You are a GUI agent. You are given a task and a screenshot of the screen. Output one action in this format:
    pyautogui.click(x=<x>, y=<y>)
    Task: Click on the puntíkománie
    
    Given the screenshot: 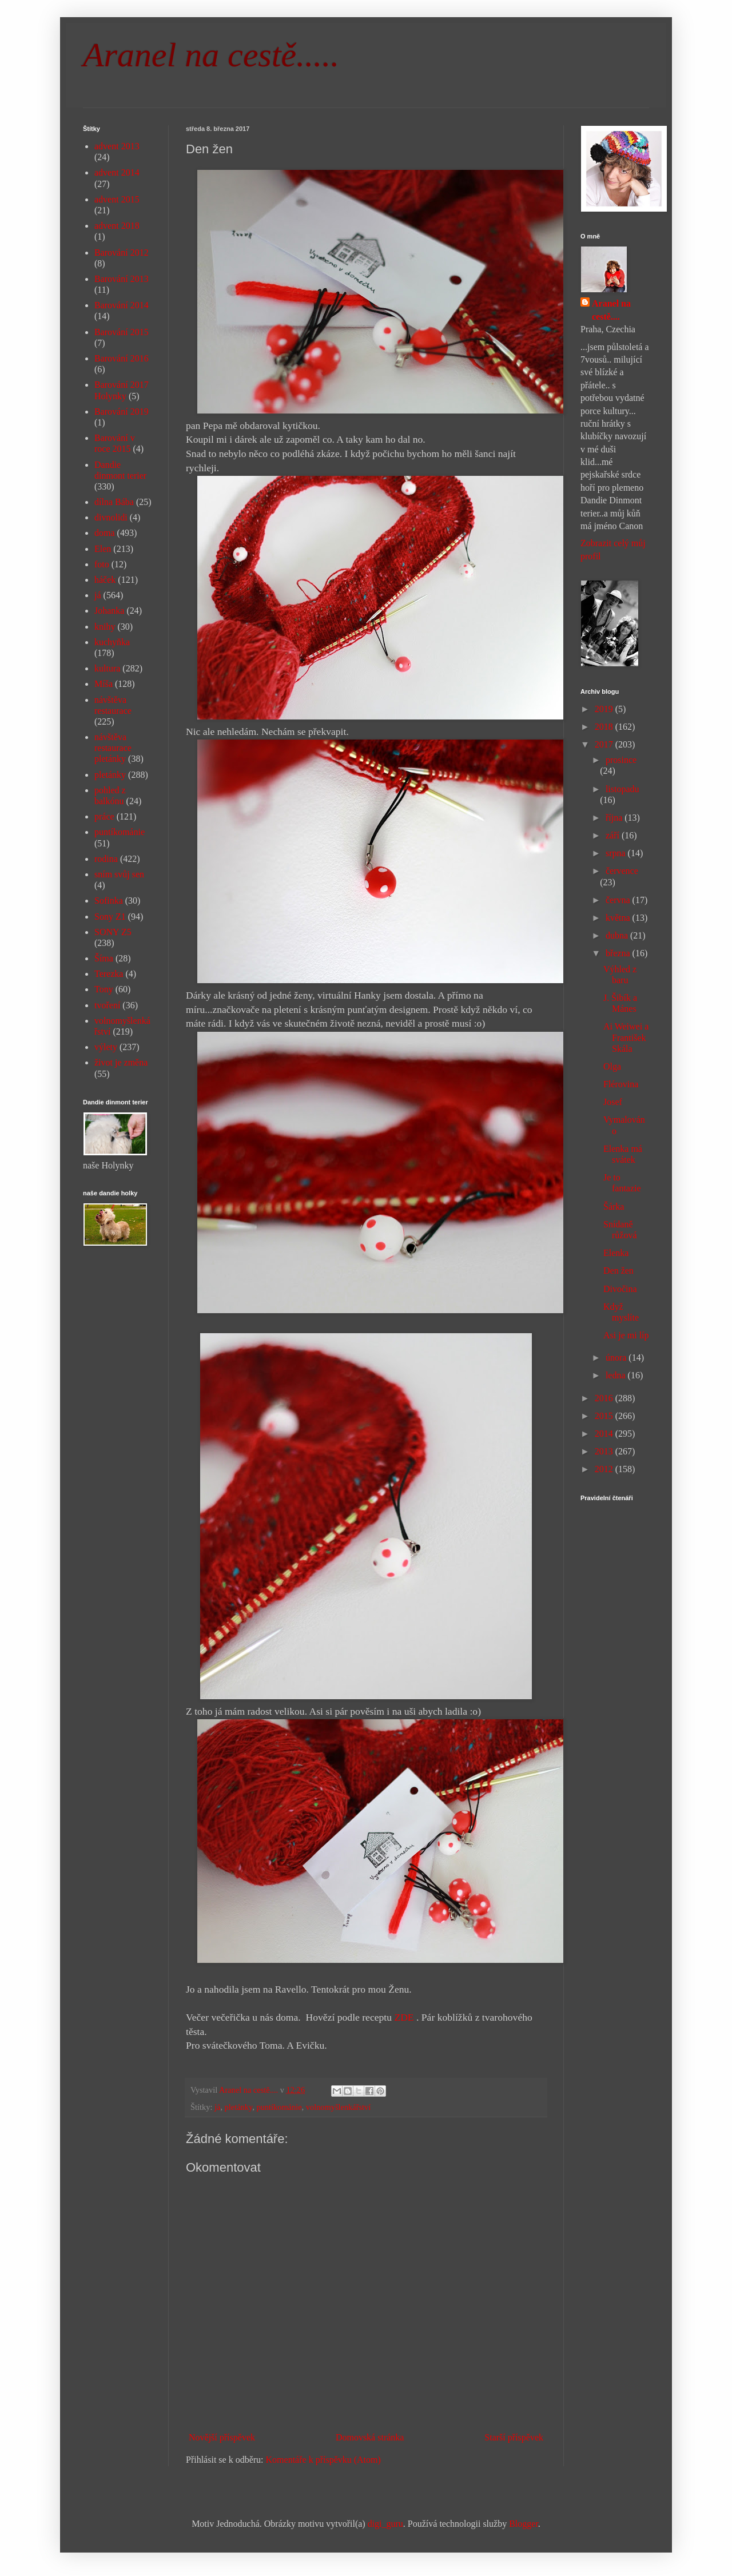 What is the action you would take?
    pyautogui.click(x=278, y=2107)
    